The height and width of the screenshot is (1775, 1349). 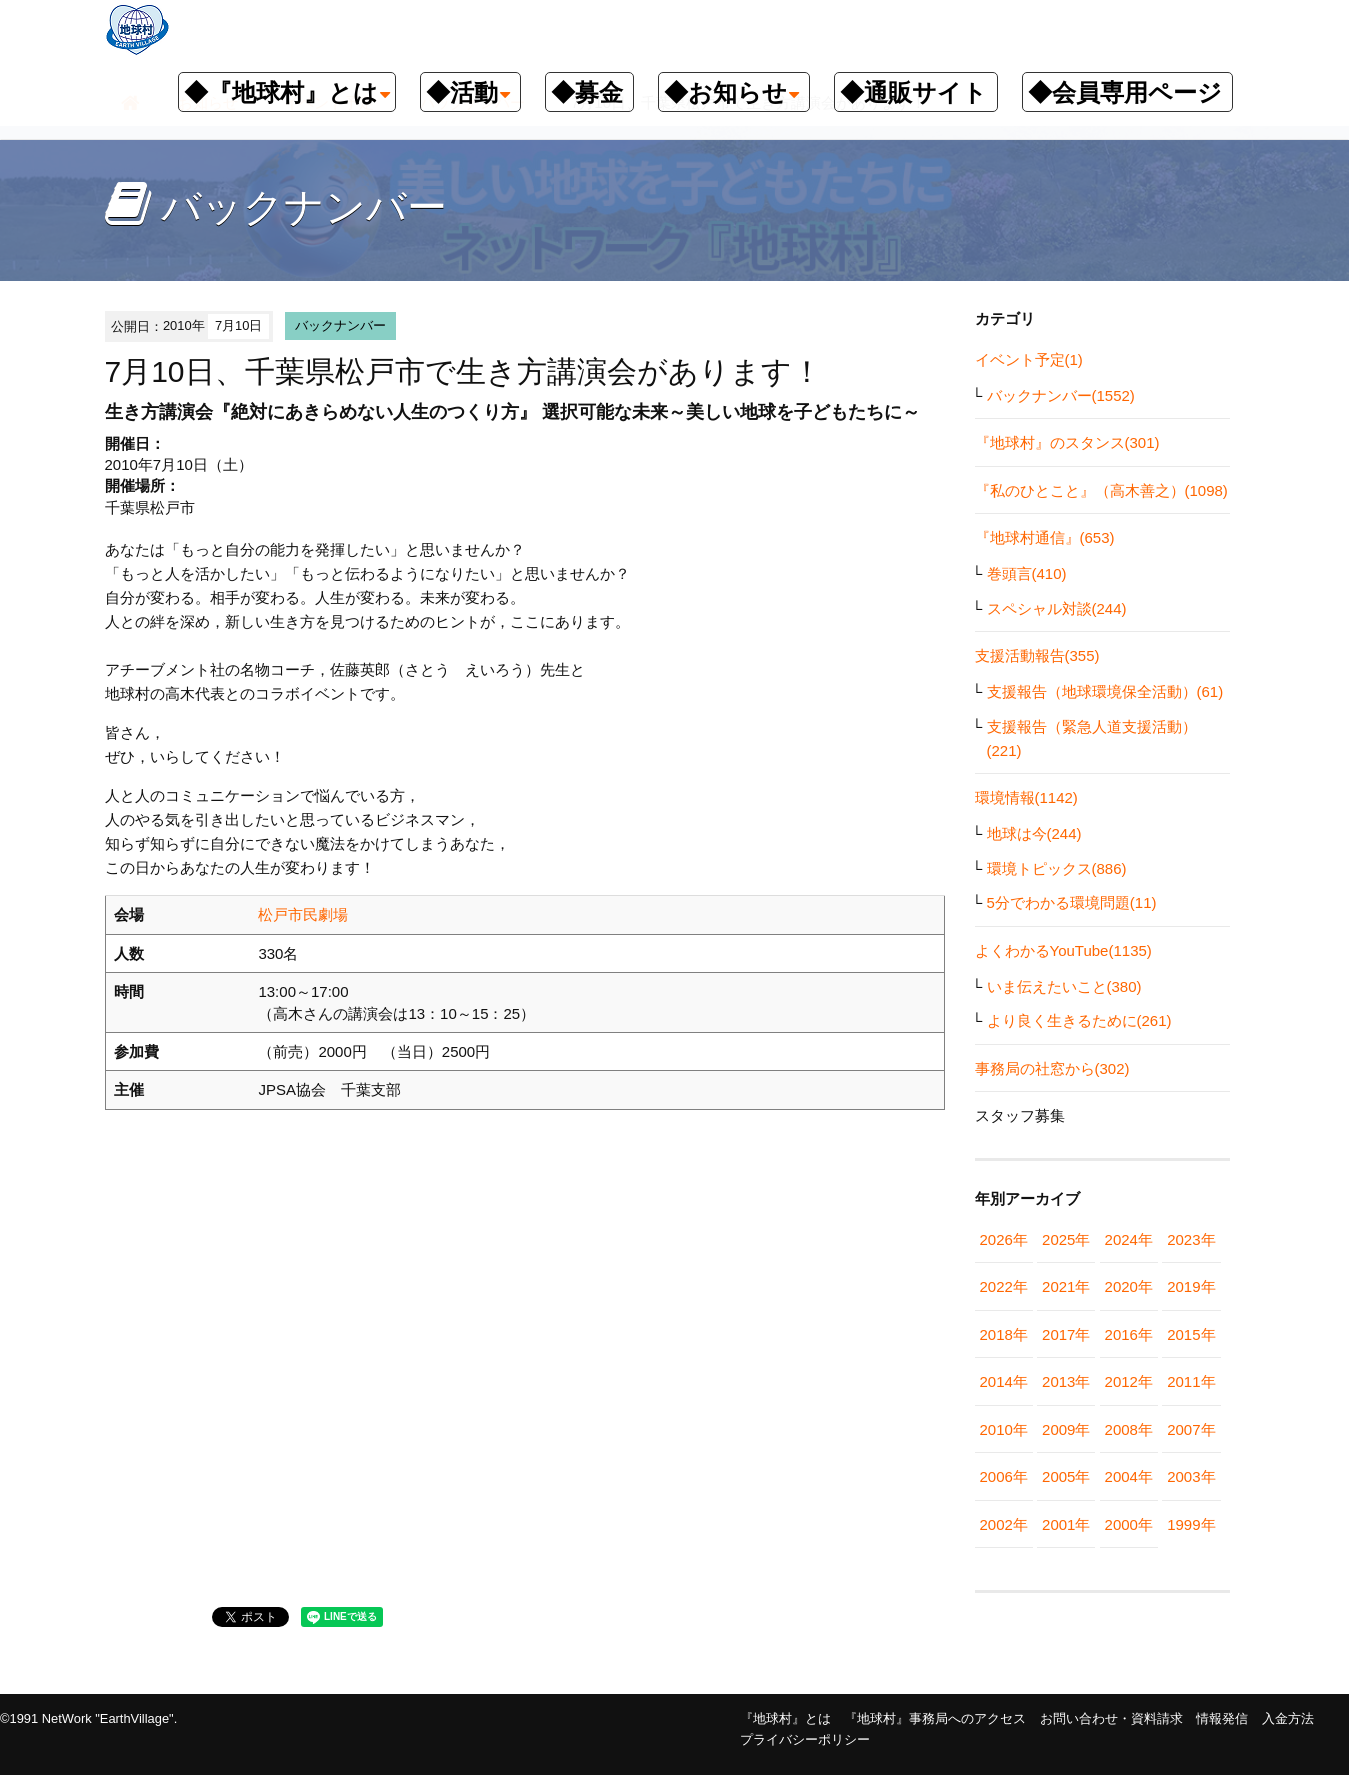 What do you see at coordinates (1191, 1524) in the screenshot?
I see `1999年` at bounding box center [1191, 1524].